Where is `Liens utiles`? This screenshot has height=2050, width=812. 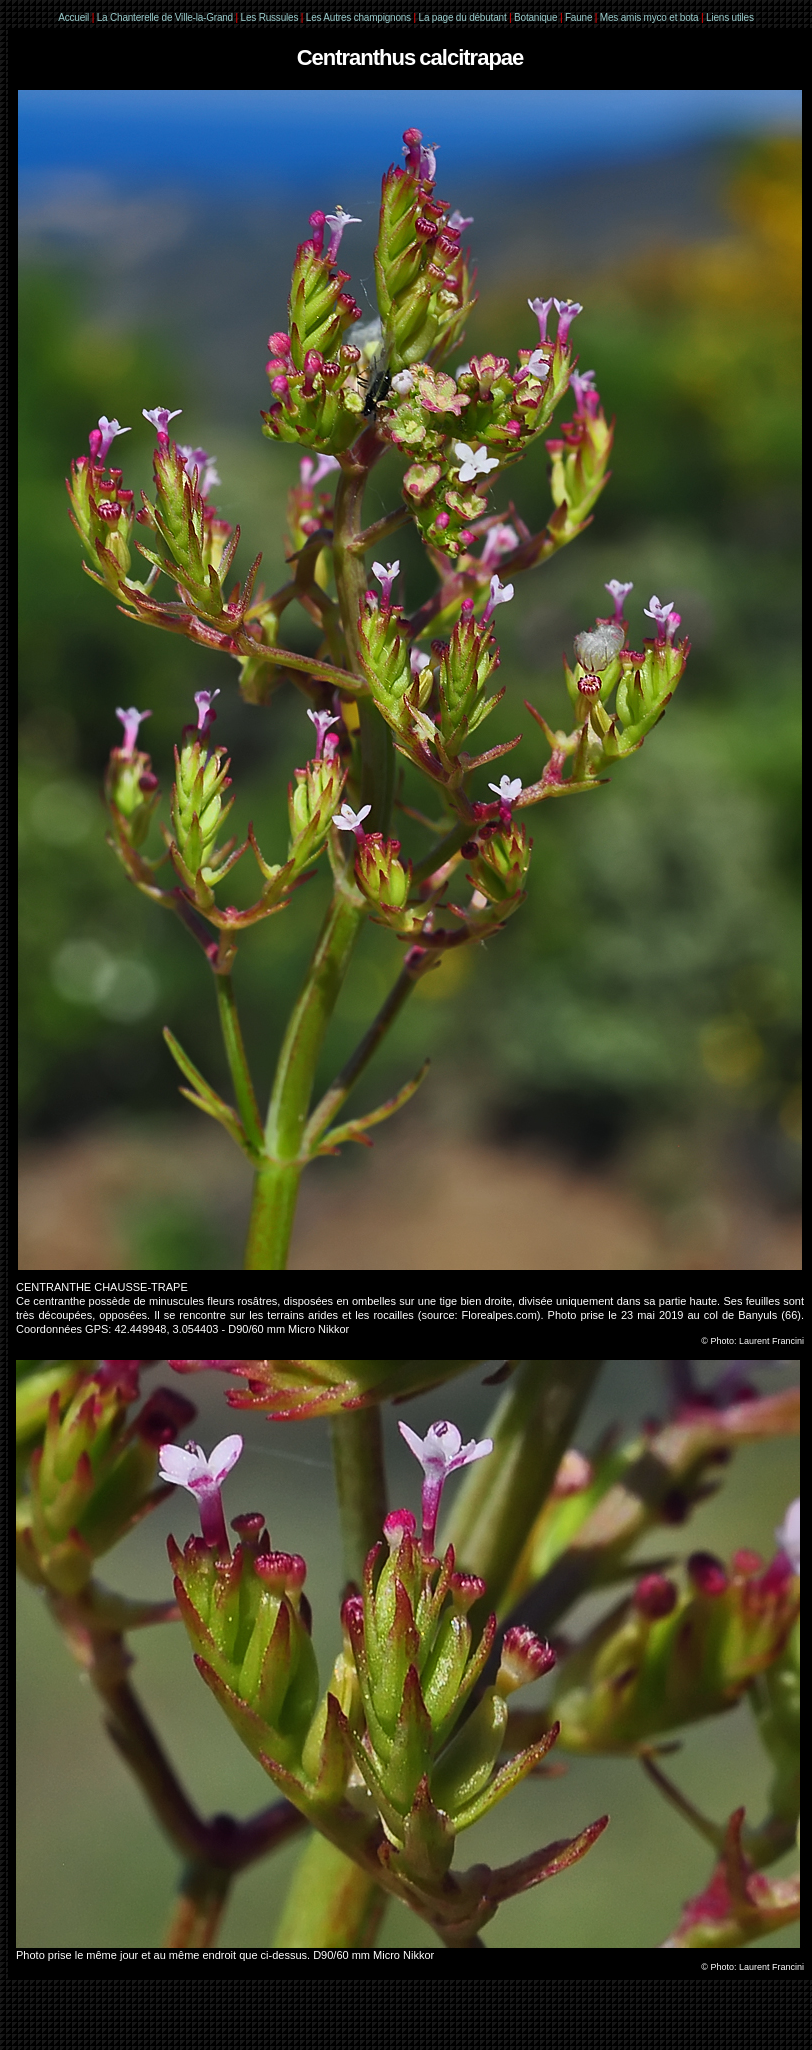
Liens utiles is located at coordinates (730, 17).